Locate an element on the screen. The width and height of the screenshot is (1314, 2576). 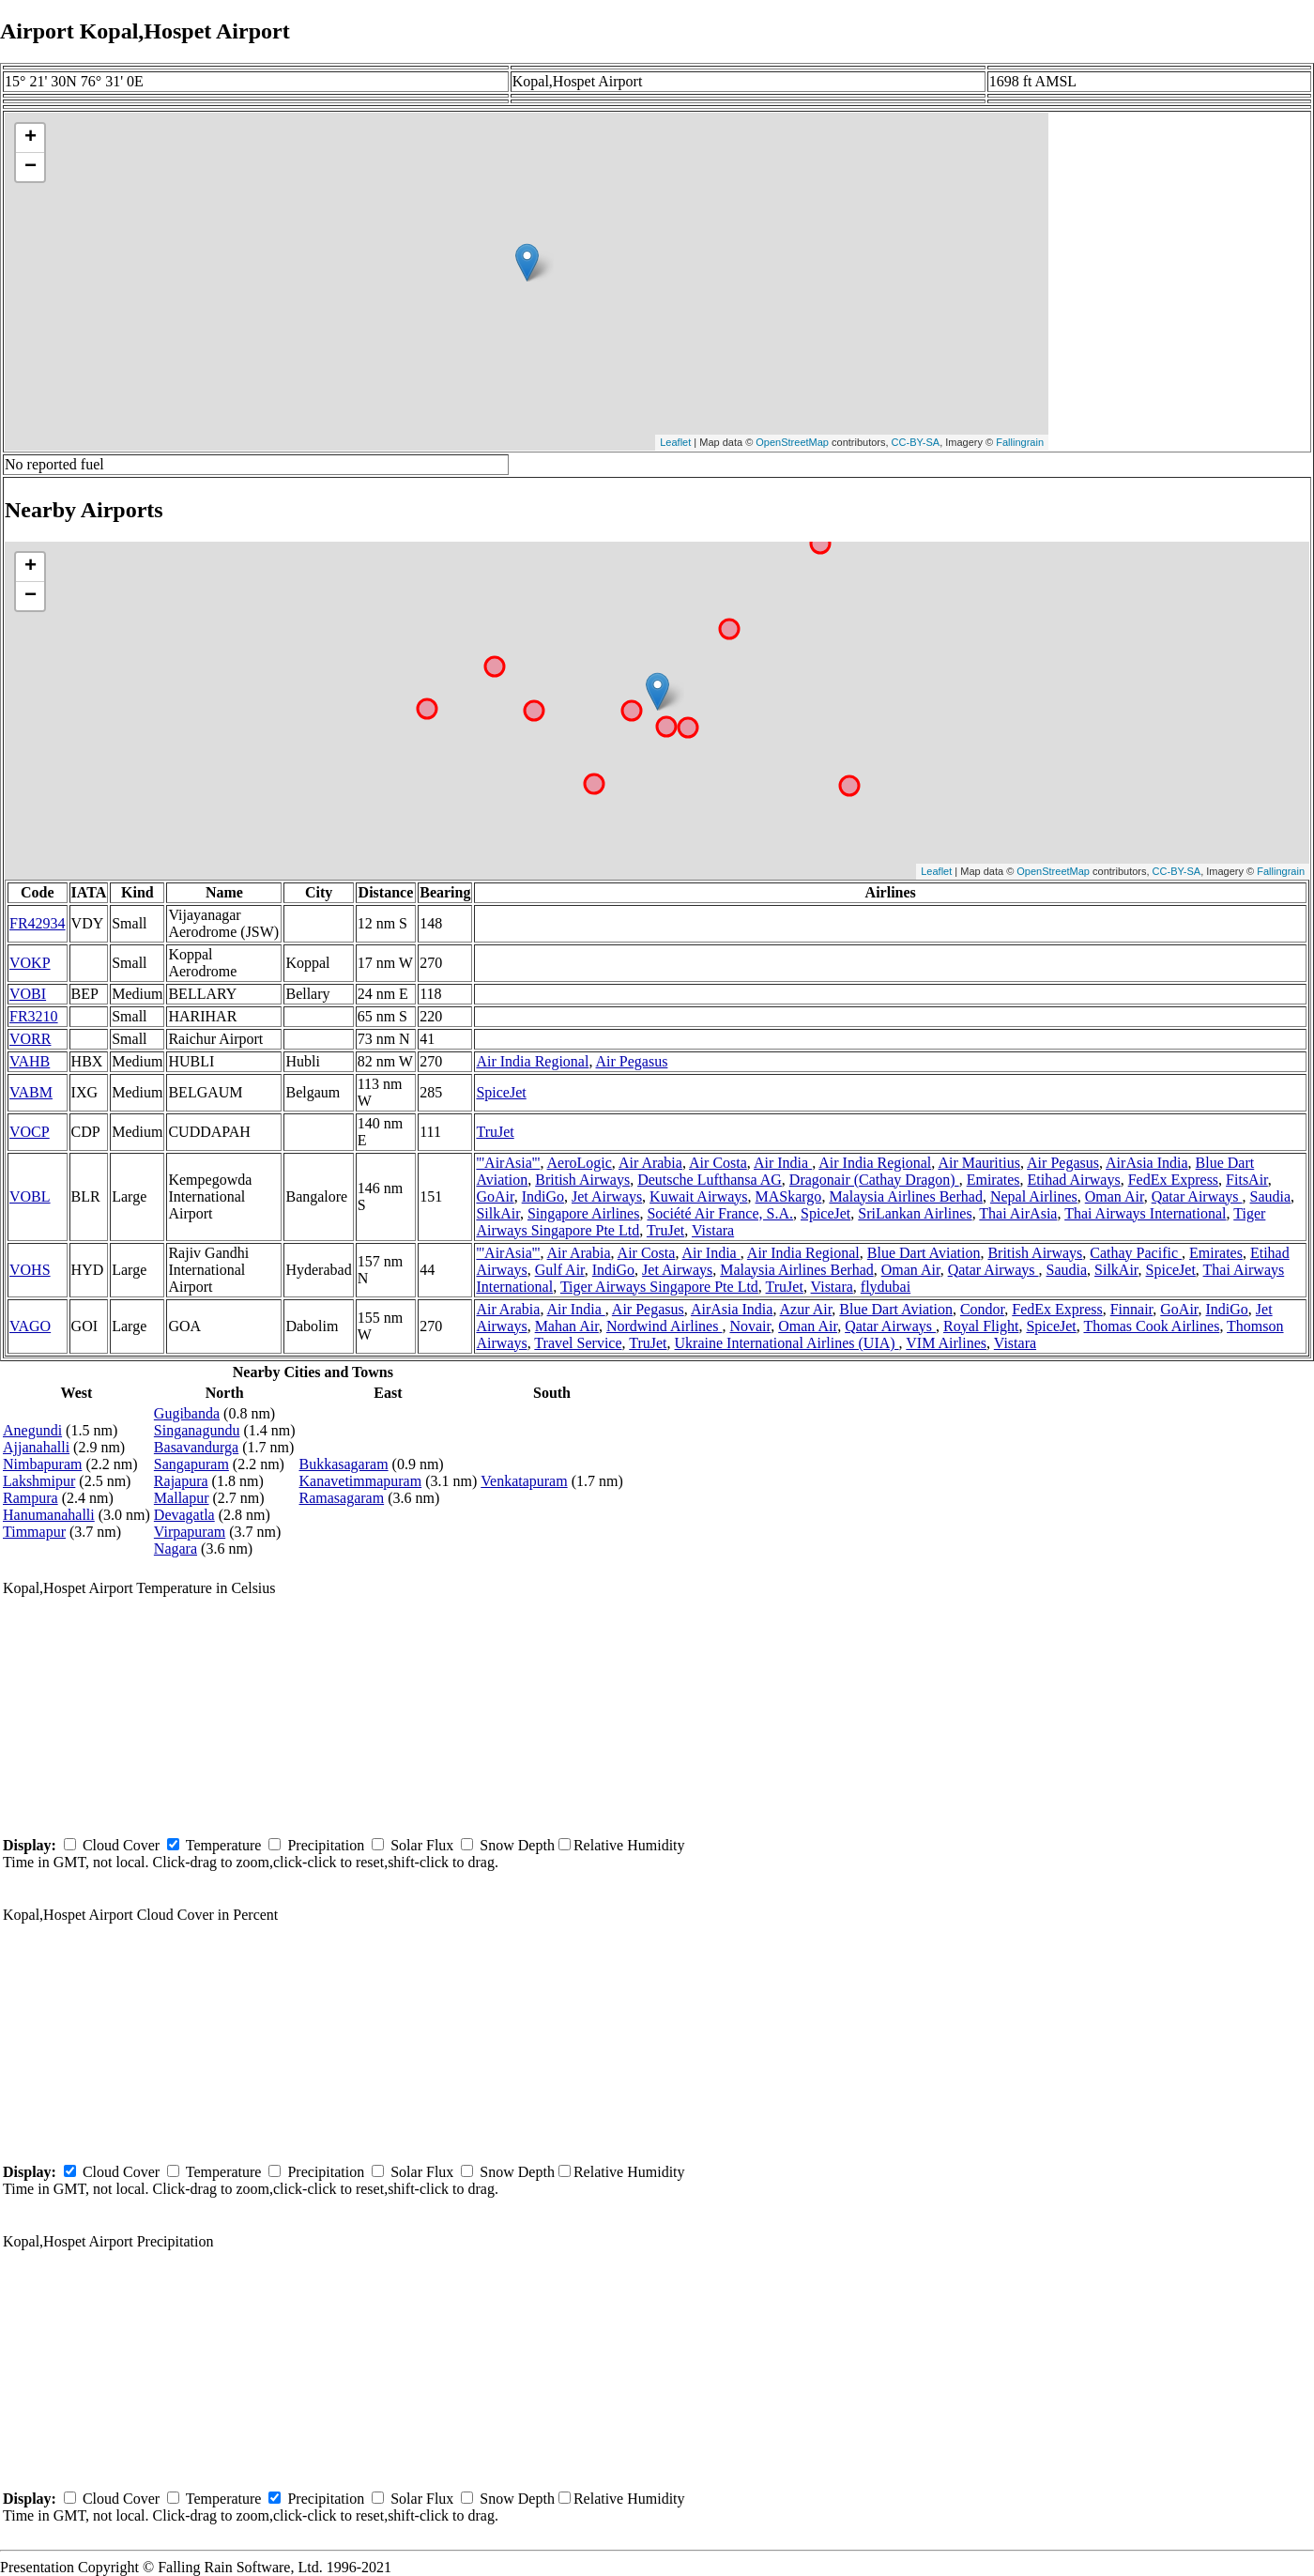
Ukraine International Airlines (UIA) is located at coordinates (787, 1343).